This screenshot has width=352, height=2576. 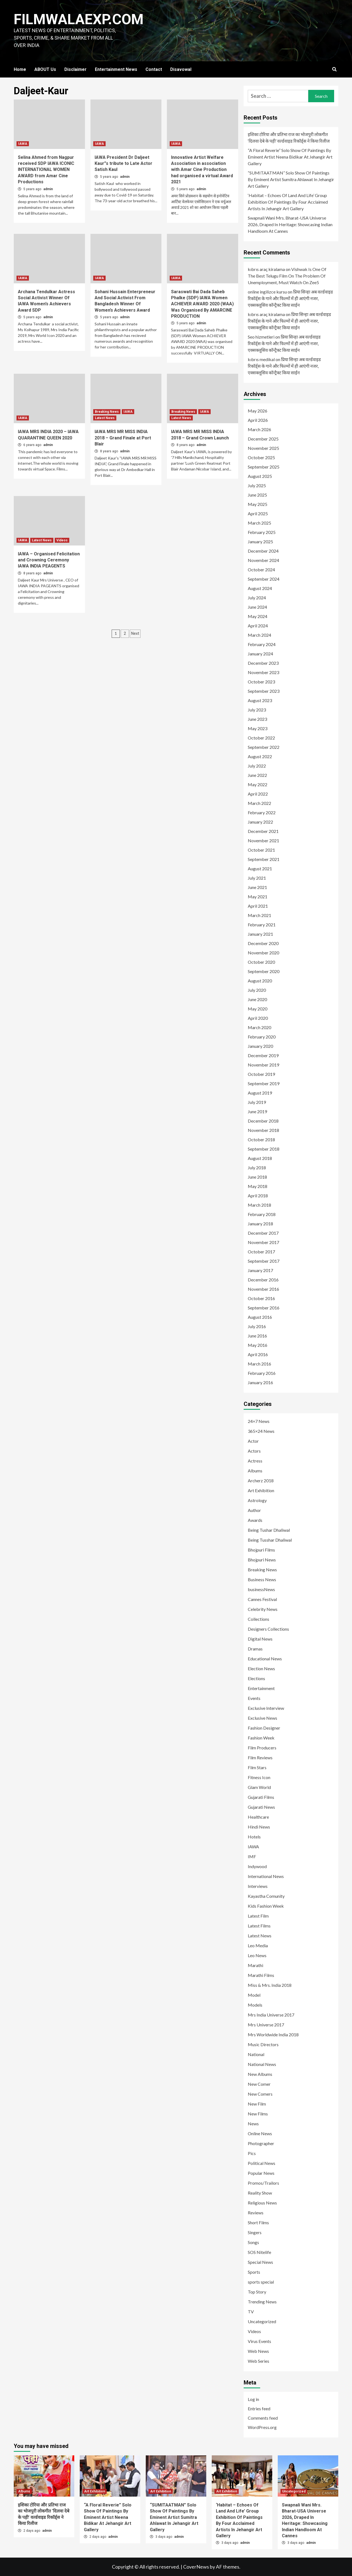 What do you see at coordinates (259, 1027) in the screenshot?
I see `March 2020` at bounding box center [259, 1027].